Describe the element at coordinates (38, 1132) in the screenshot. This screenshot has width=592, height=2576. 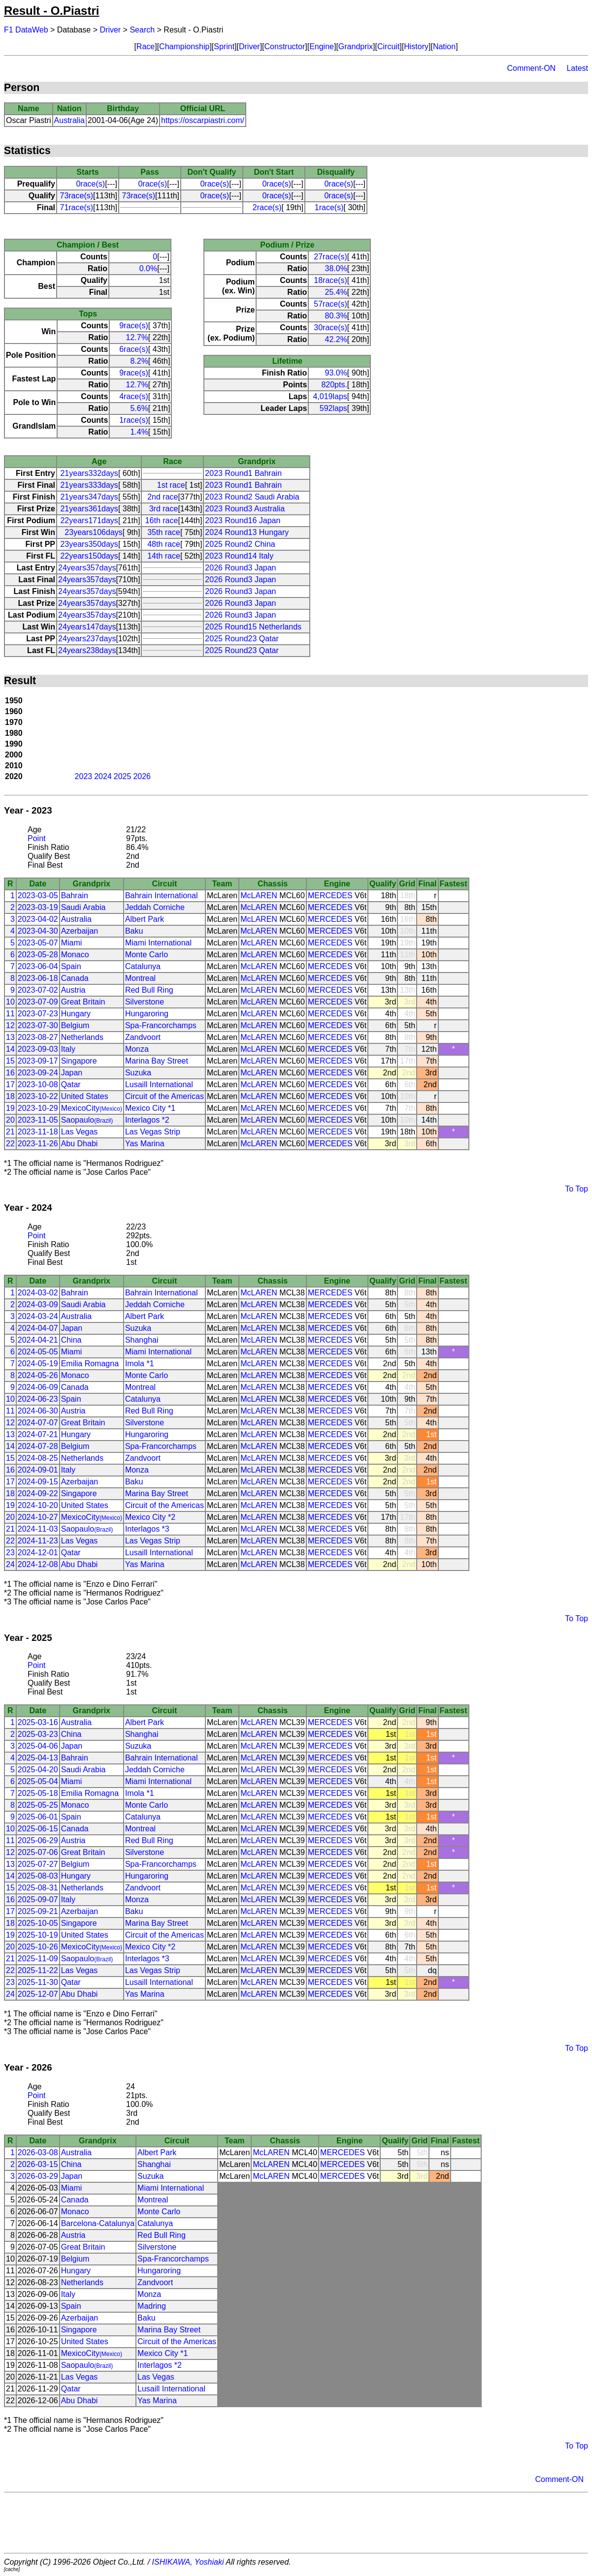
I see `2023-11-18` at that location.